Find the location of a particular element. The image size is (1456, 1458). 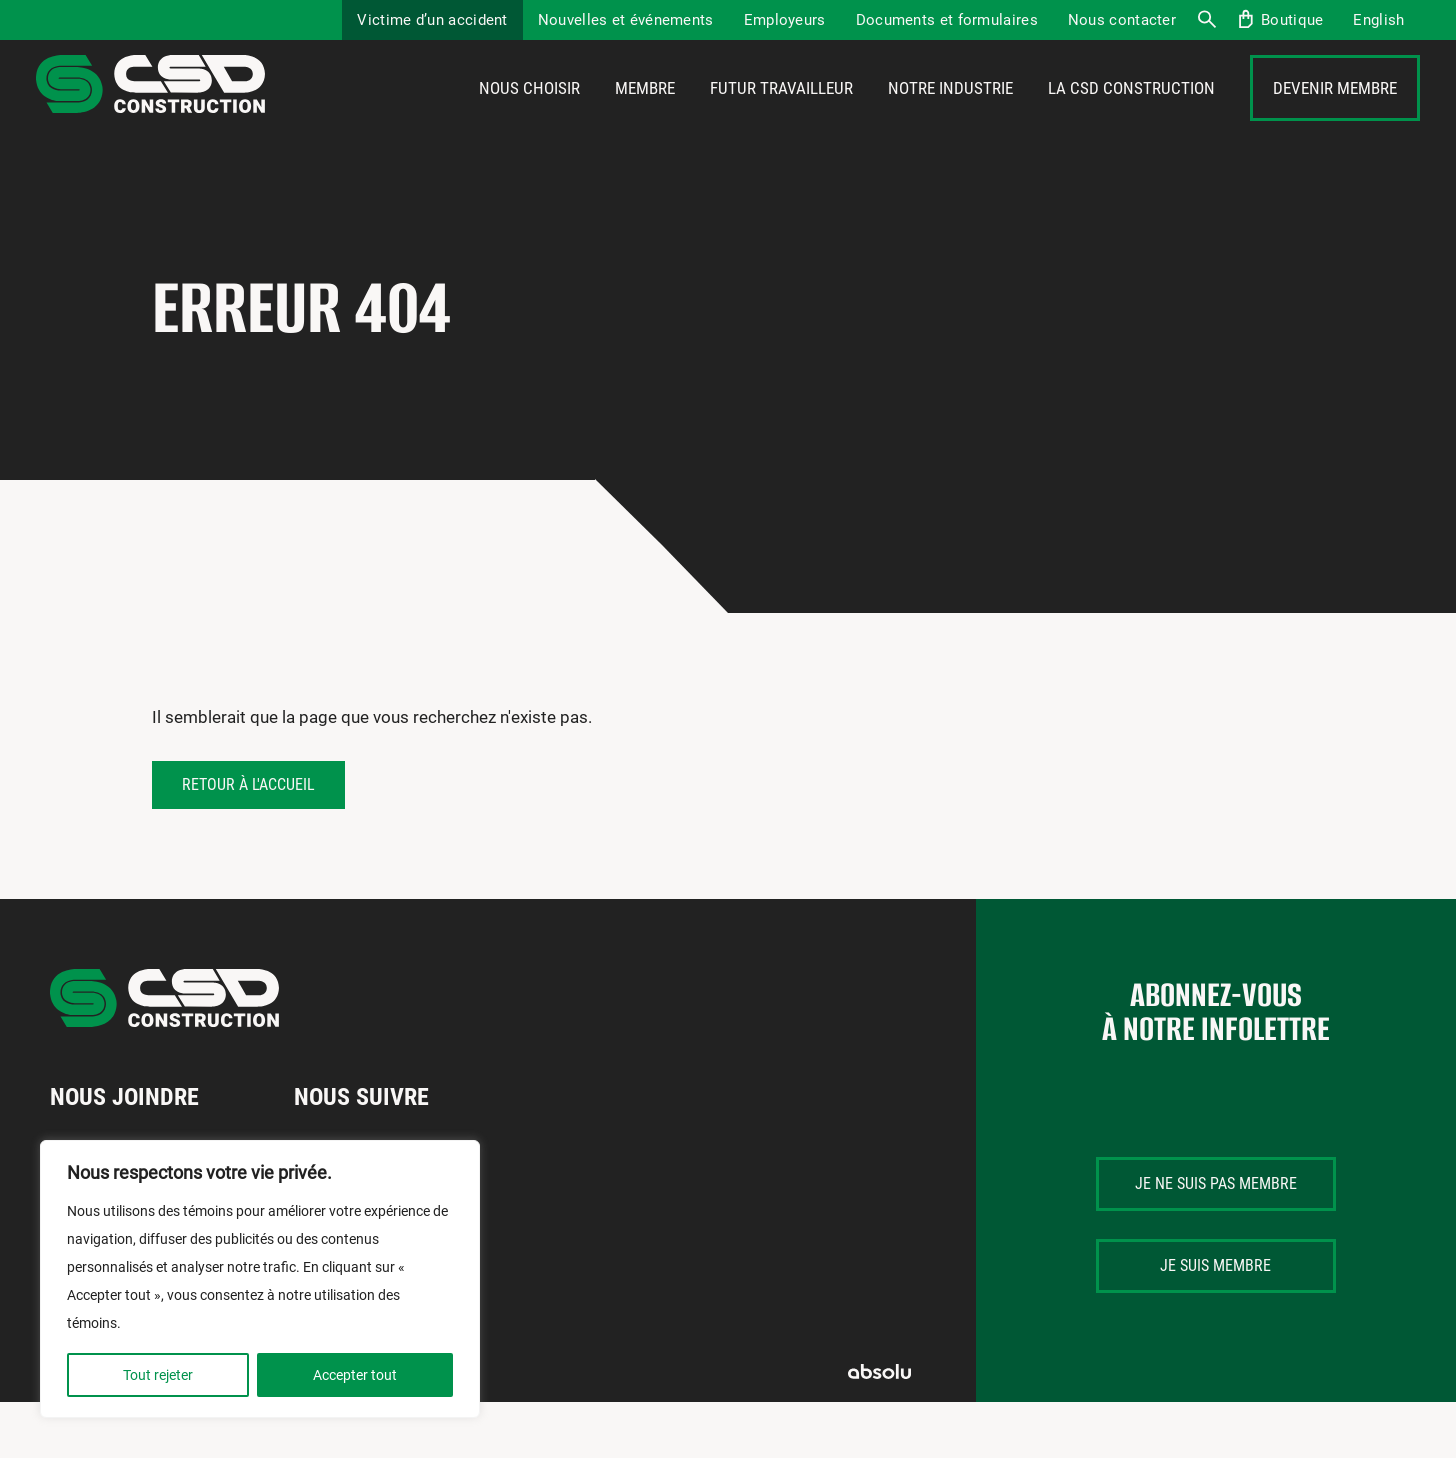

Je suis membre is located at coordinates (1215, 1321).